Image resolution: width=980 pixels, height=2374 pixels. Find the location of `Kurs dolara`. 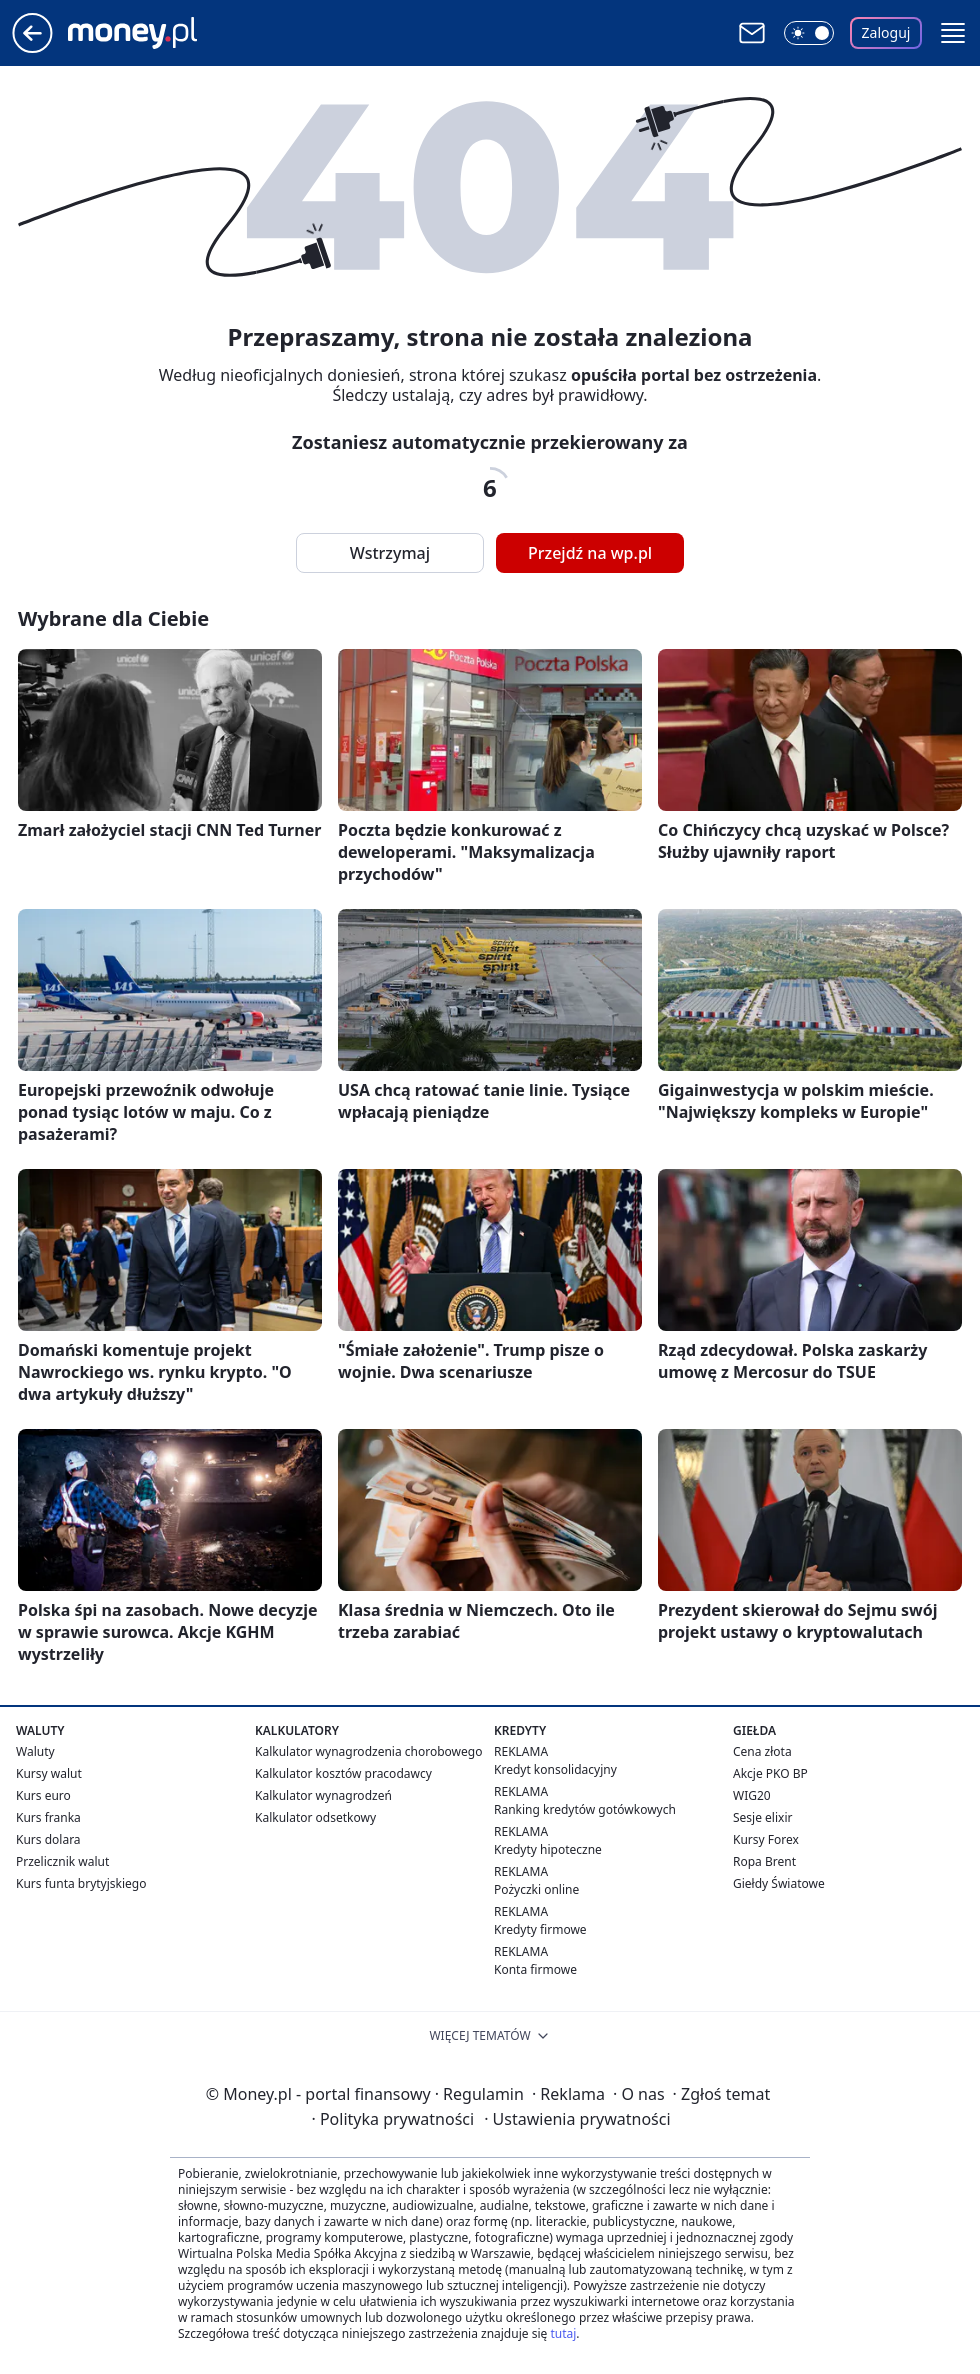

Kurs dolara is located at coordinates (48, 1839).